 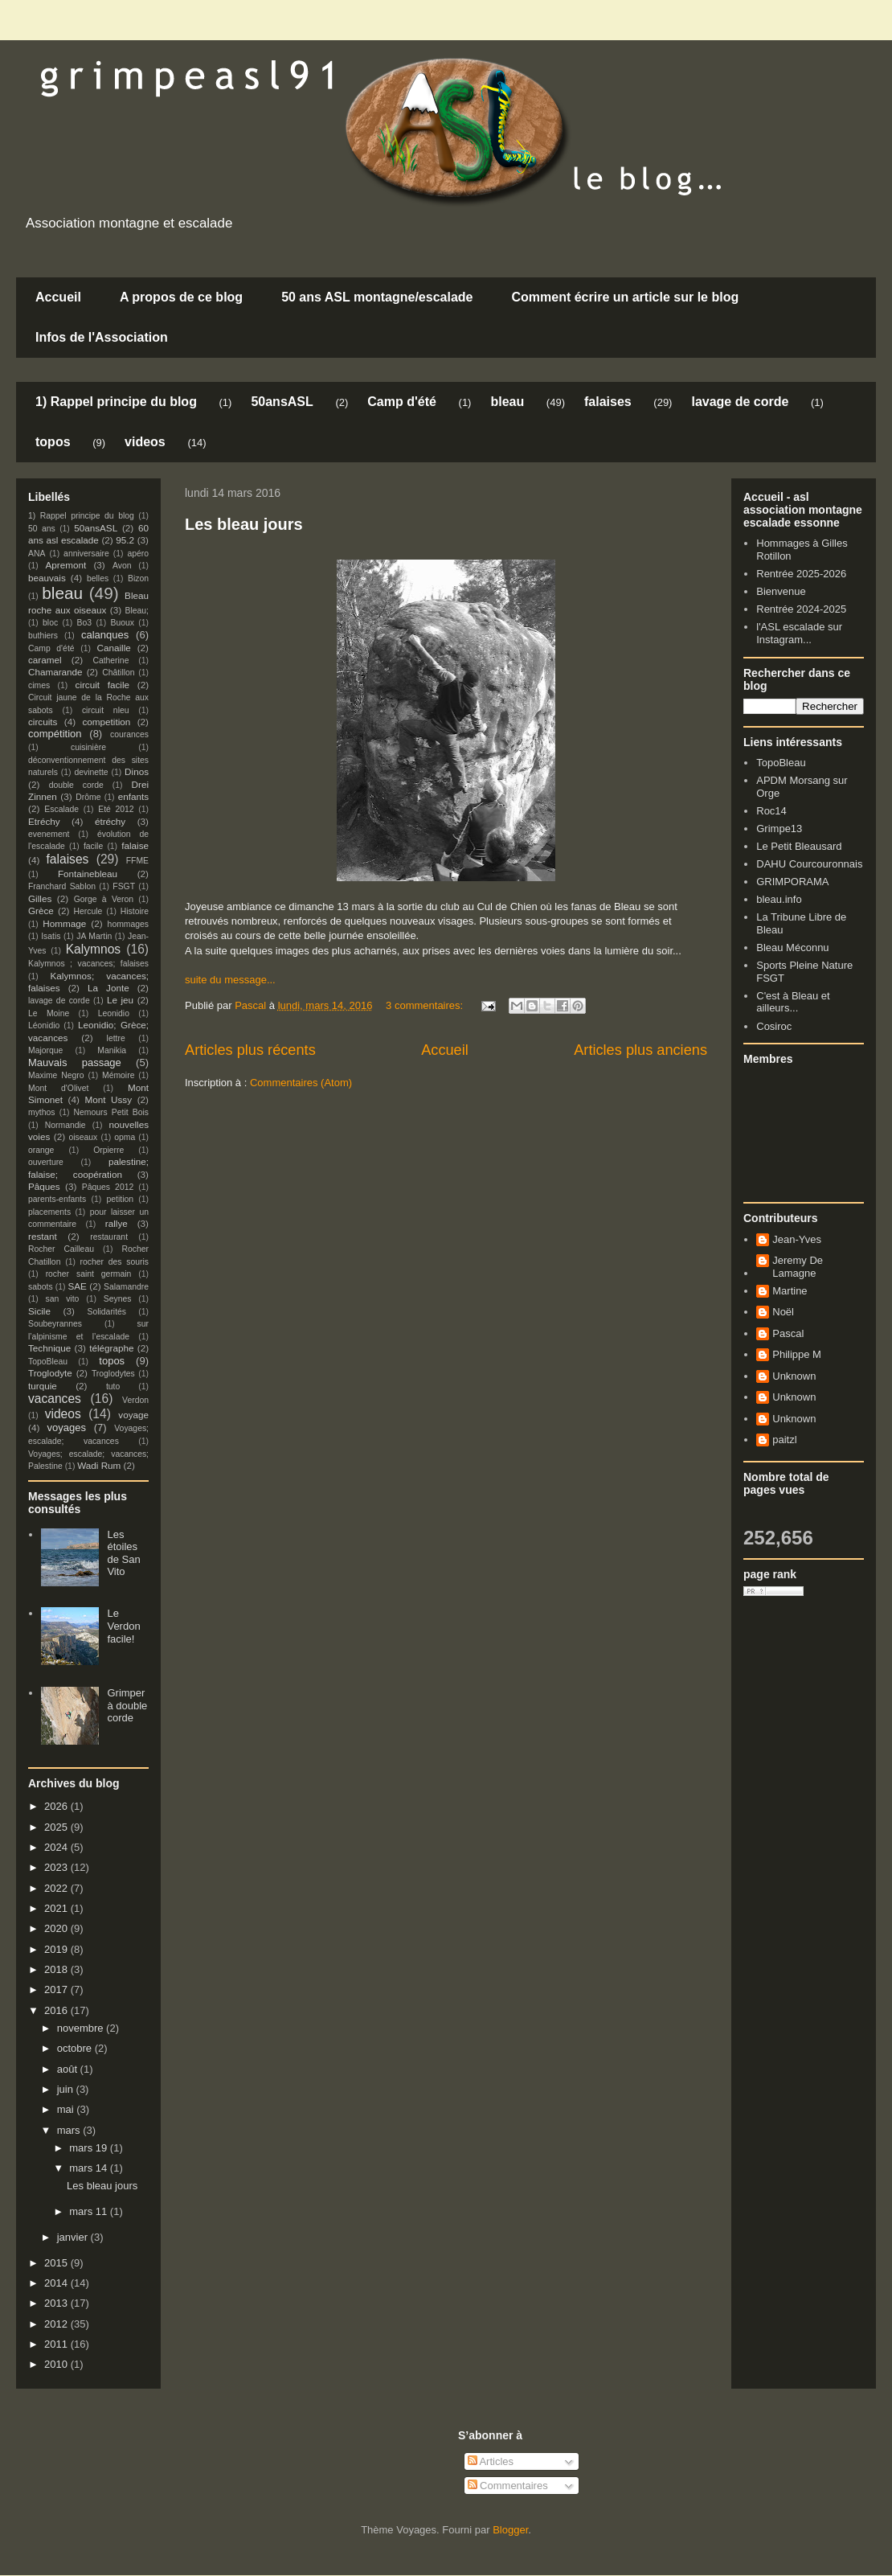 I want to click on sabots, so click(x=40, y=1286).